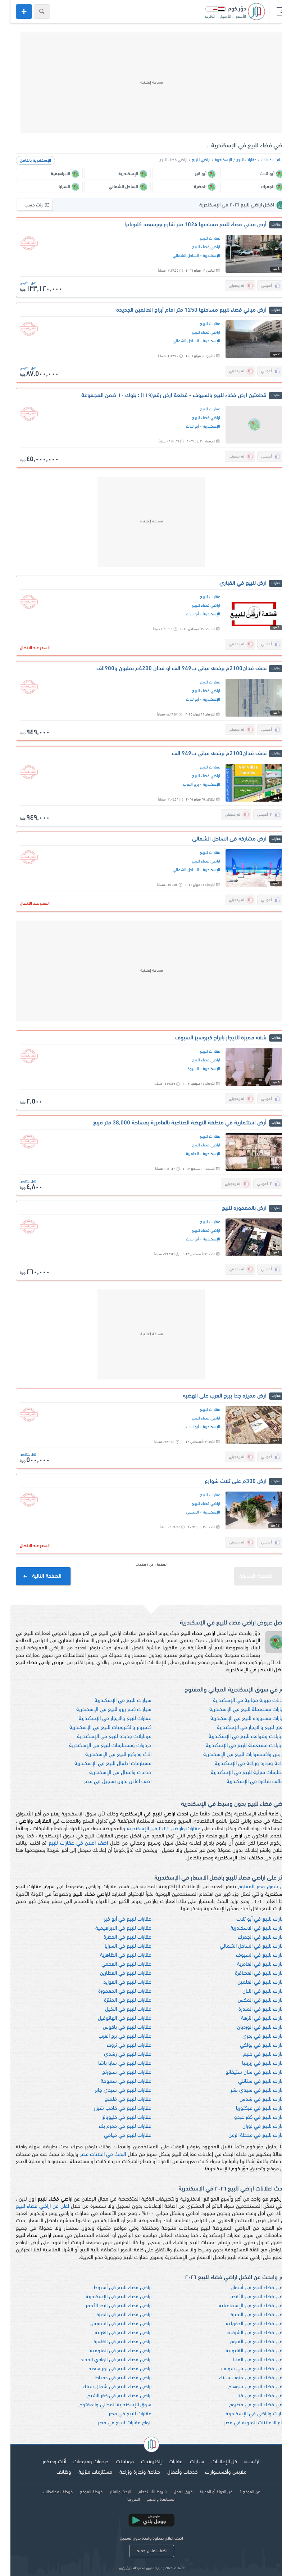 The height and width of the screenshot is (2576, 282). I want to click on اضف اعلان بدون تسجيل في مصر, so click(107, 1781).